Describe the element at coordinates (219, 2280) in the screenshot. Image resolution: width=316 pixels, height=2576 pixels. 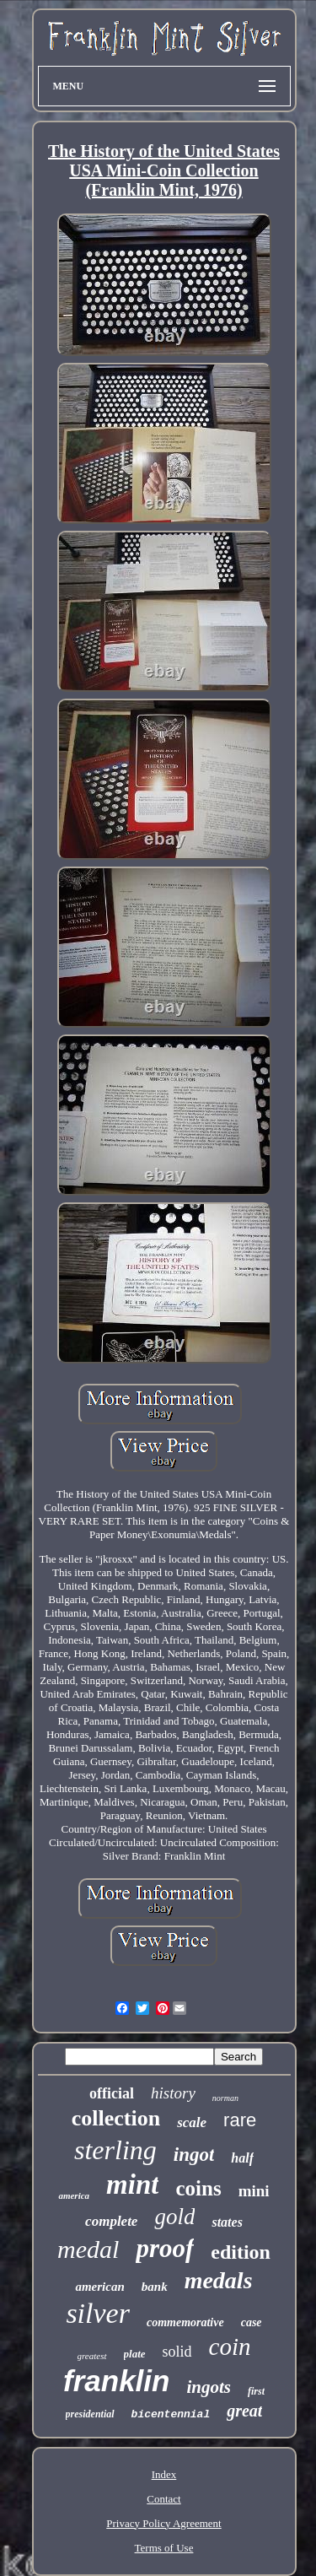
I see `medals` at that location.